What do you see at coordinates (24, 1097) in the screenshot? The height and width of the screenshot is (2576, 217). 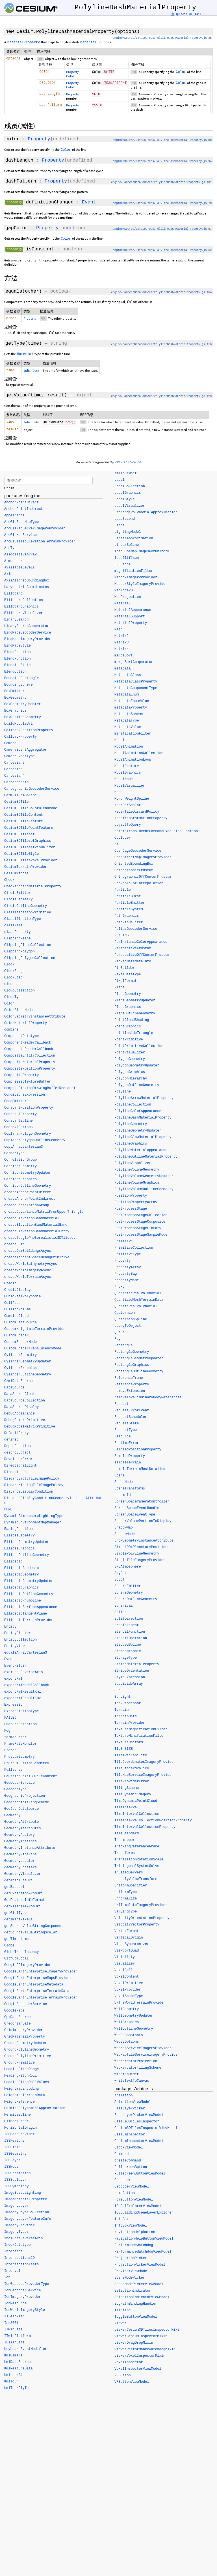 I see `ConditionsExpression` at bounding box center [24, 1097].